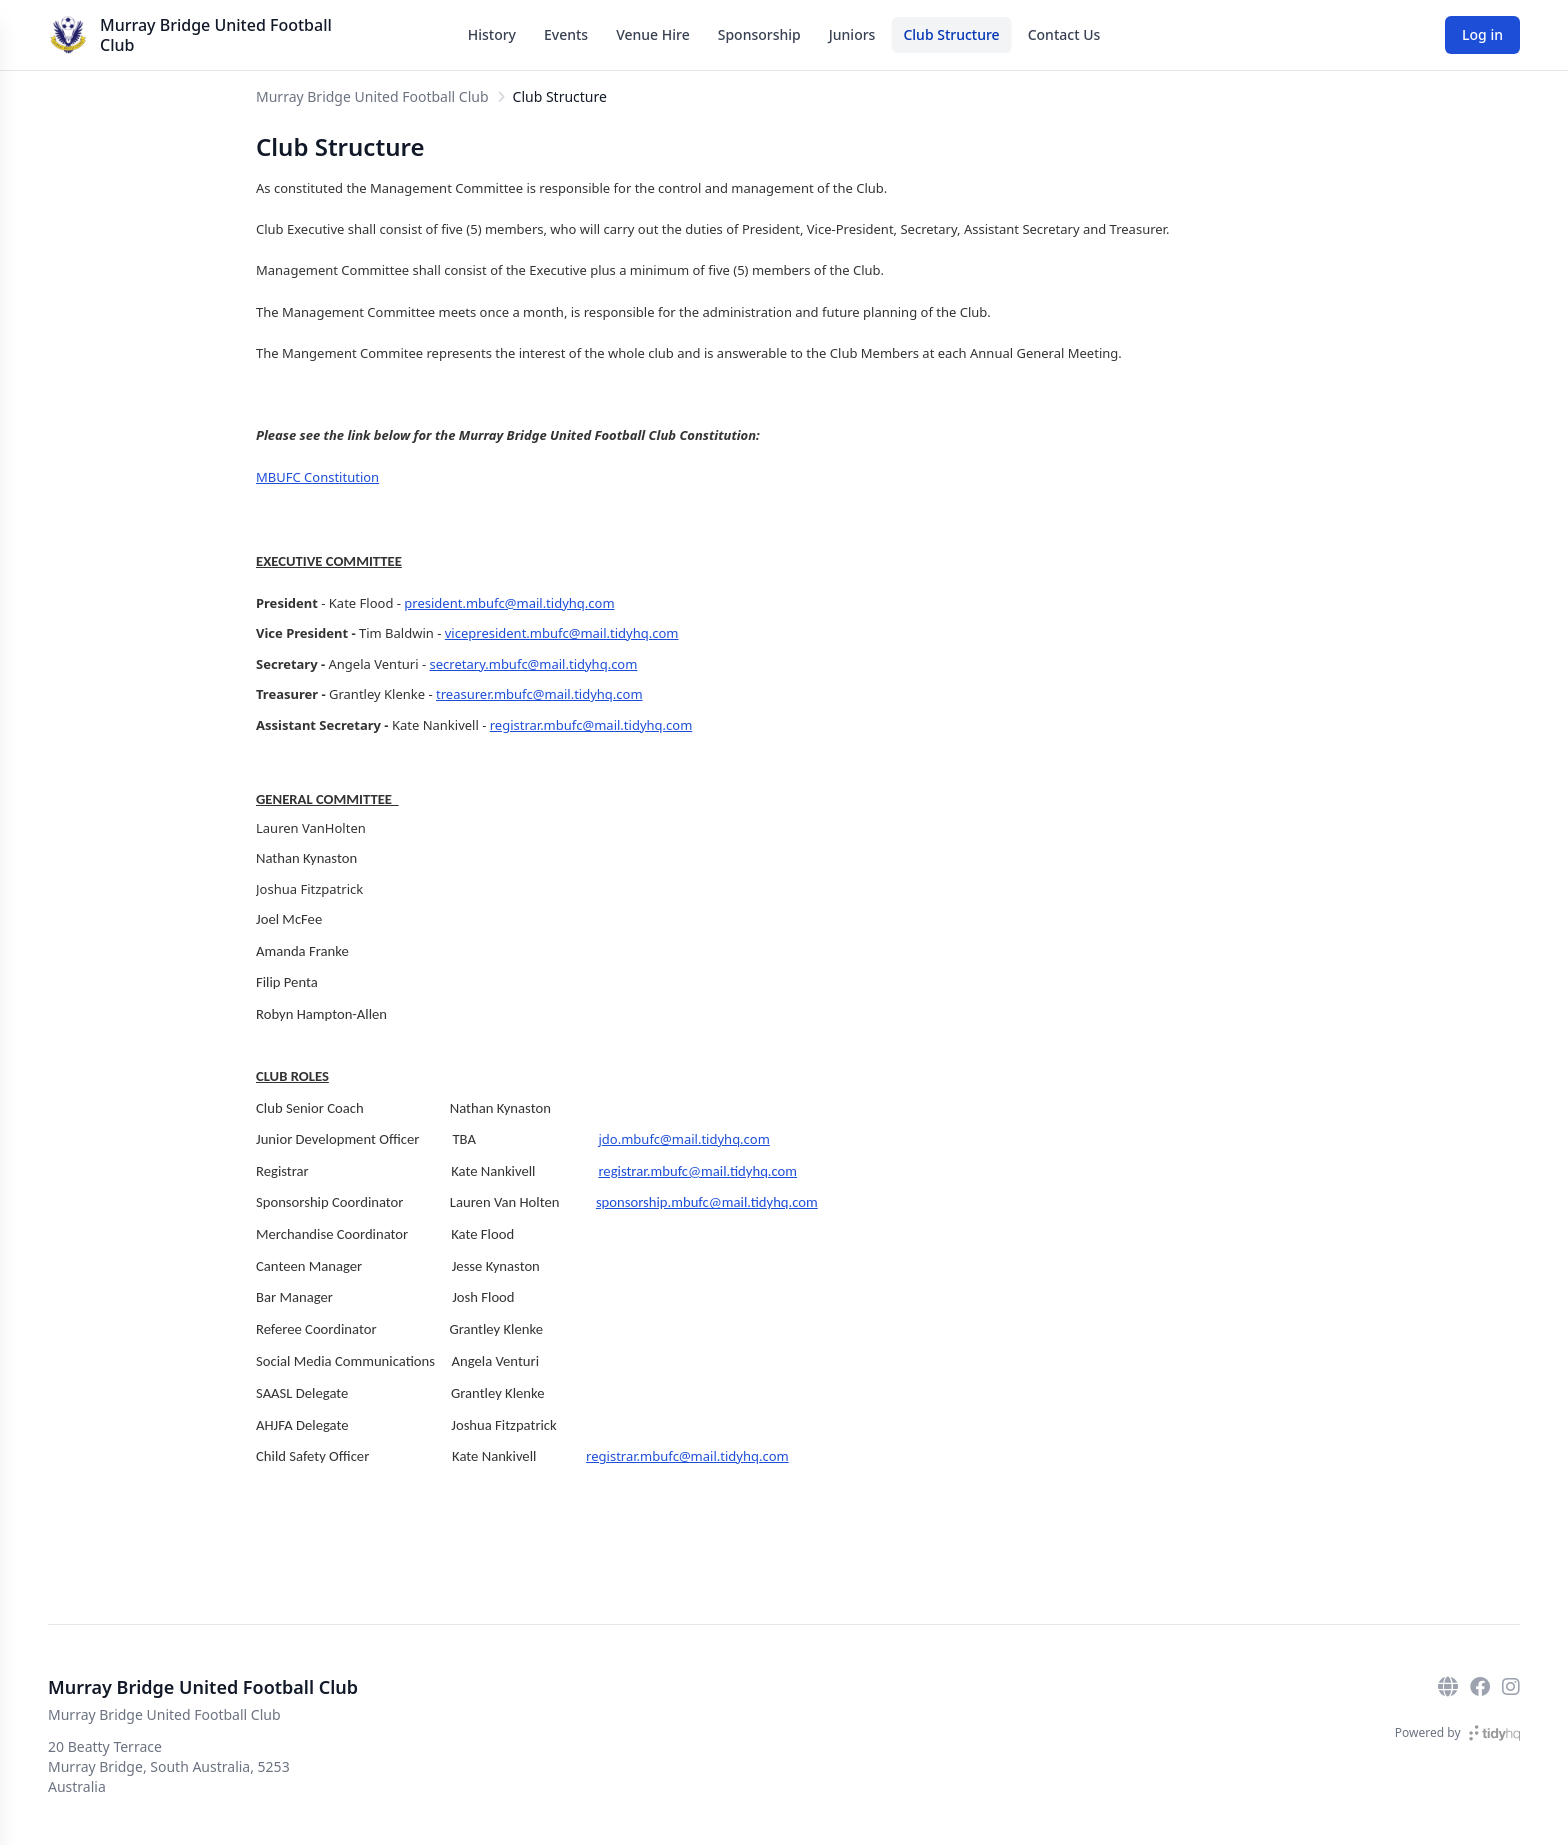 The image size is (1568, 1845). Describe the element at coordinates (539, 694) in the screenshot. I see `treasurer.mbufc@mail.tidyhq.com` at that location.